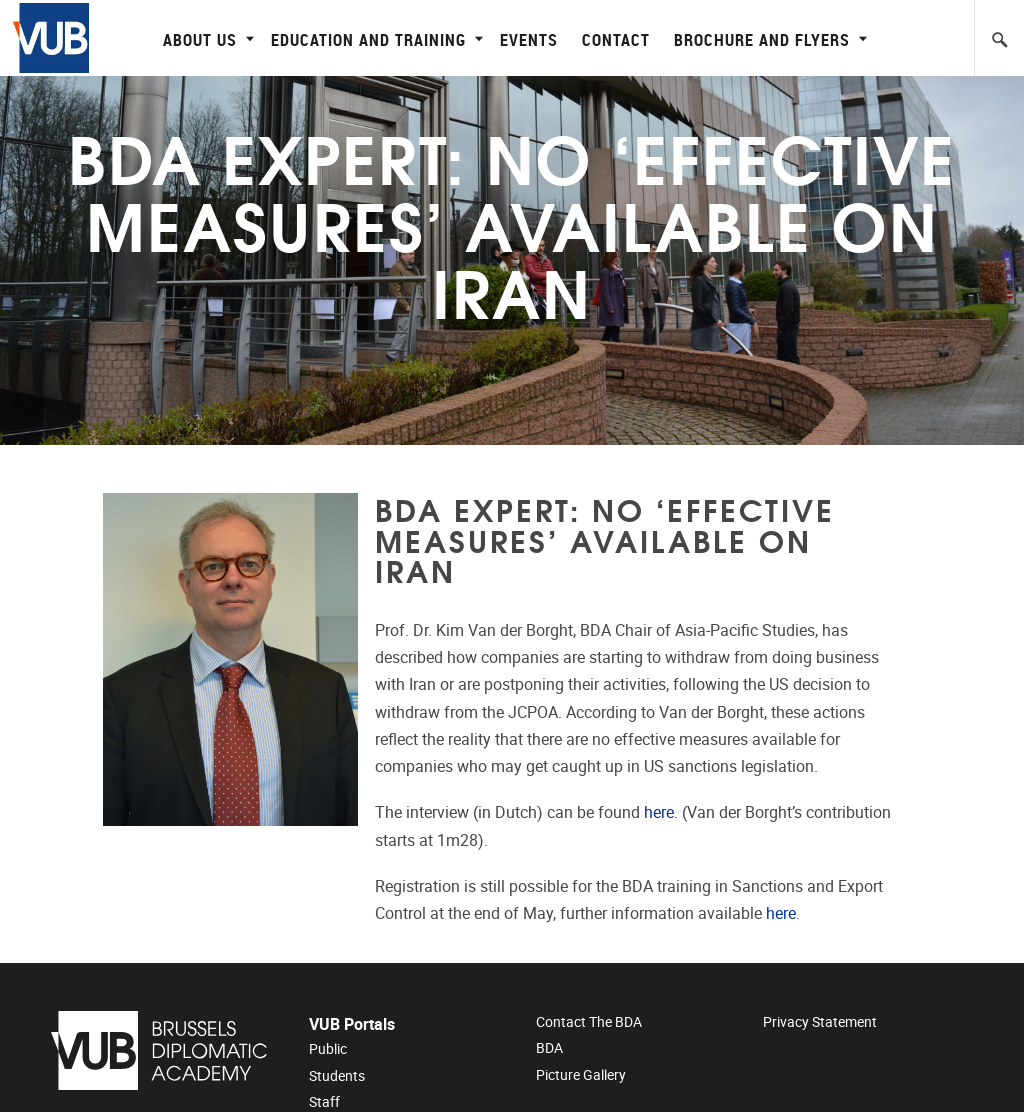 This screenshot has height=1112, width=1024. Describe the element at coordinates (206, 39) in the screenshot. I see `About Us` at that location.